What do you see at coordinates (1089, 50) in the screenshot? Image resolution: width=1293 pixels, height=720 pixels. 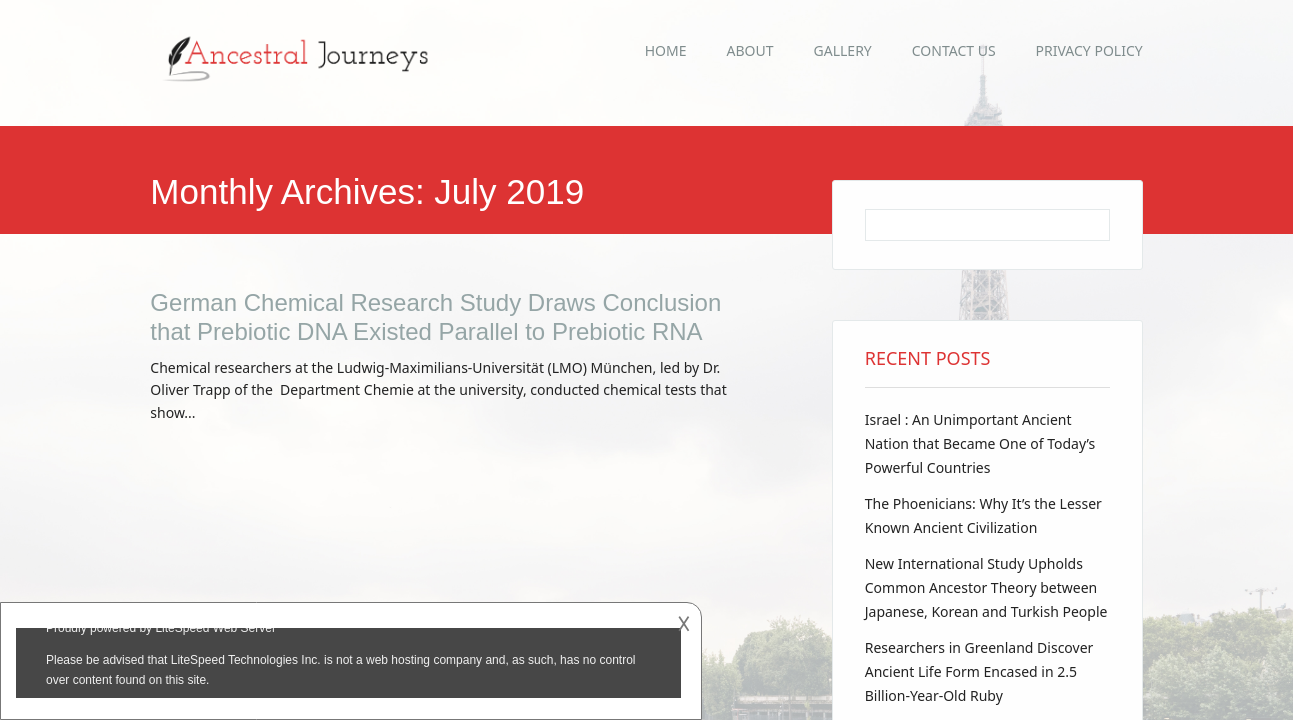 I see `Privacy Policy` at bounding box center [1089, 50].